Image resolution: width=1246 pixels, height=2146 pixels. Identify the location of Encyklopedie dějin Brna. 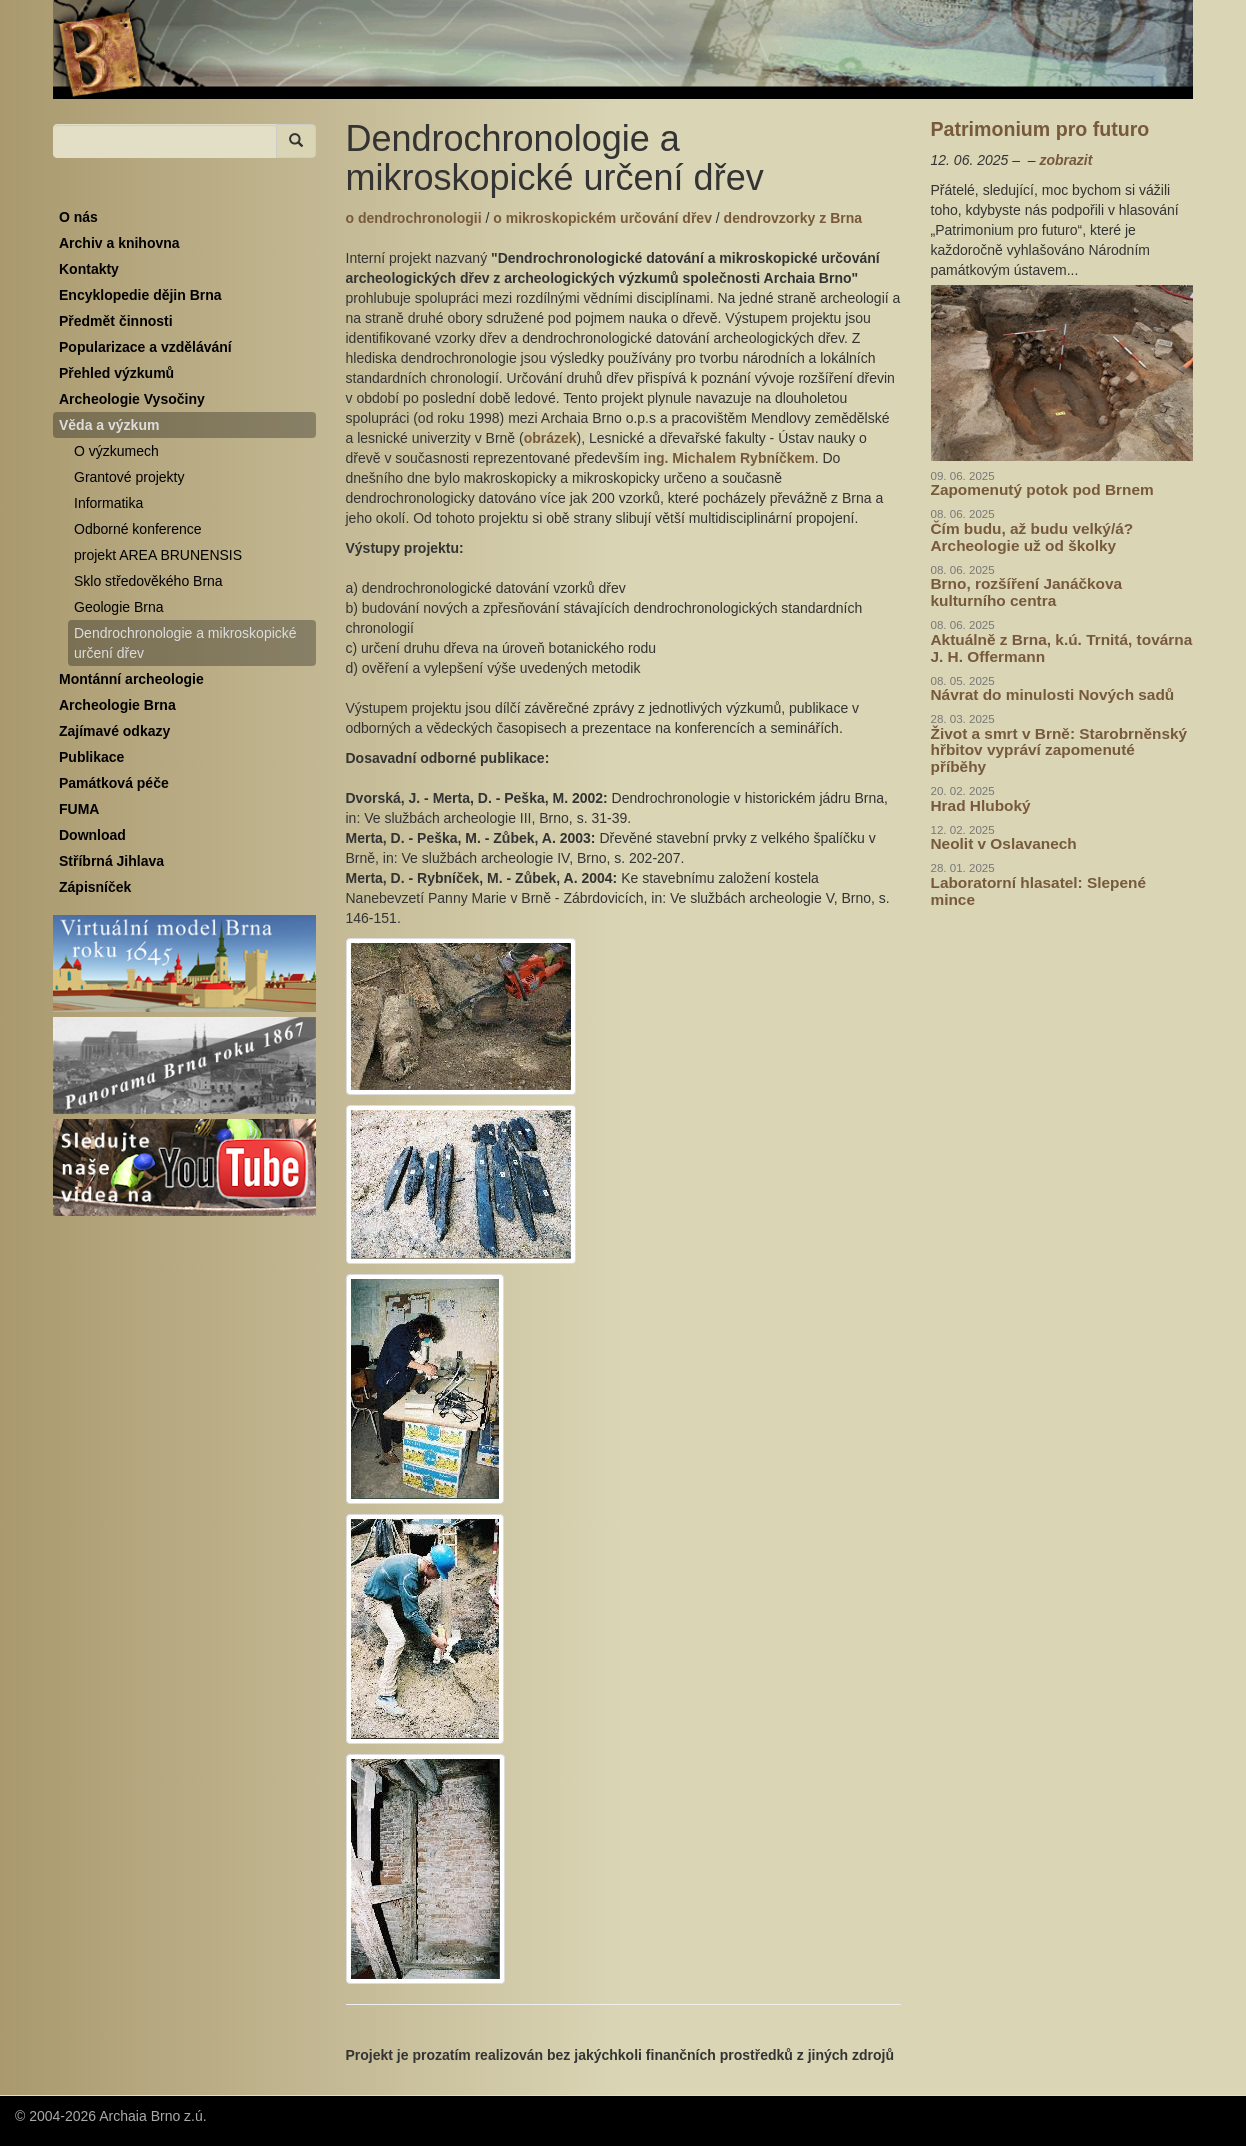
(140, 295).